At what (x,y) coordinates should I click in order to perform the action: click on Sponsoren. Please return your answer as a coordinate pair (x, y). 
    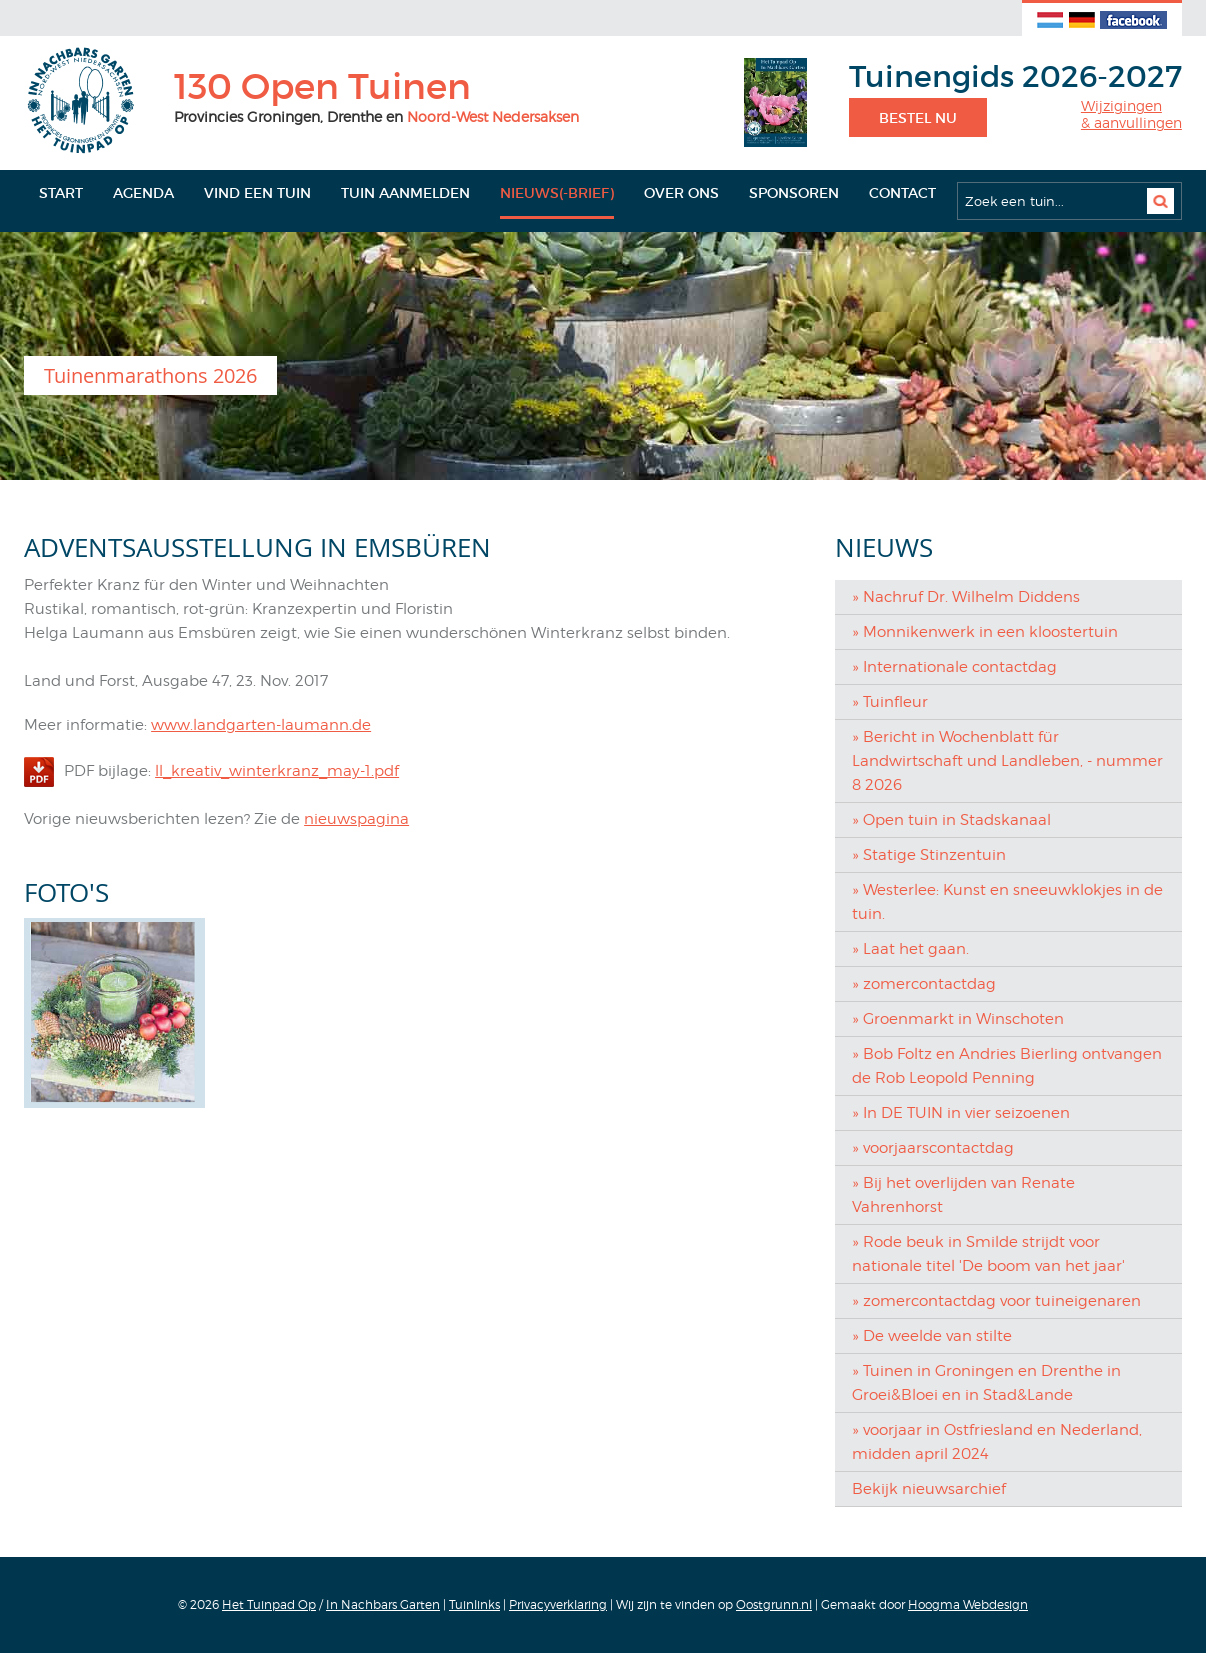
    Looking at the image, I should click on (794, 193).